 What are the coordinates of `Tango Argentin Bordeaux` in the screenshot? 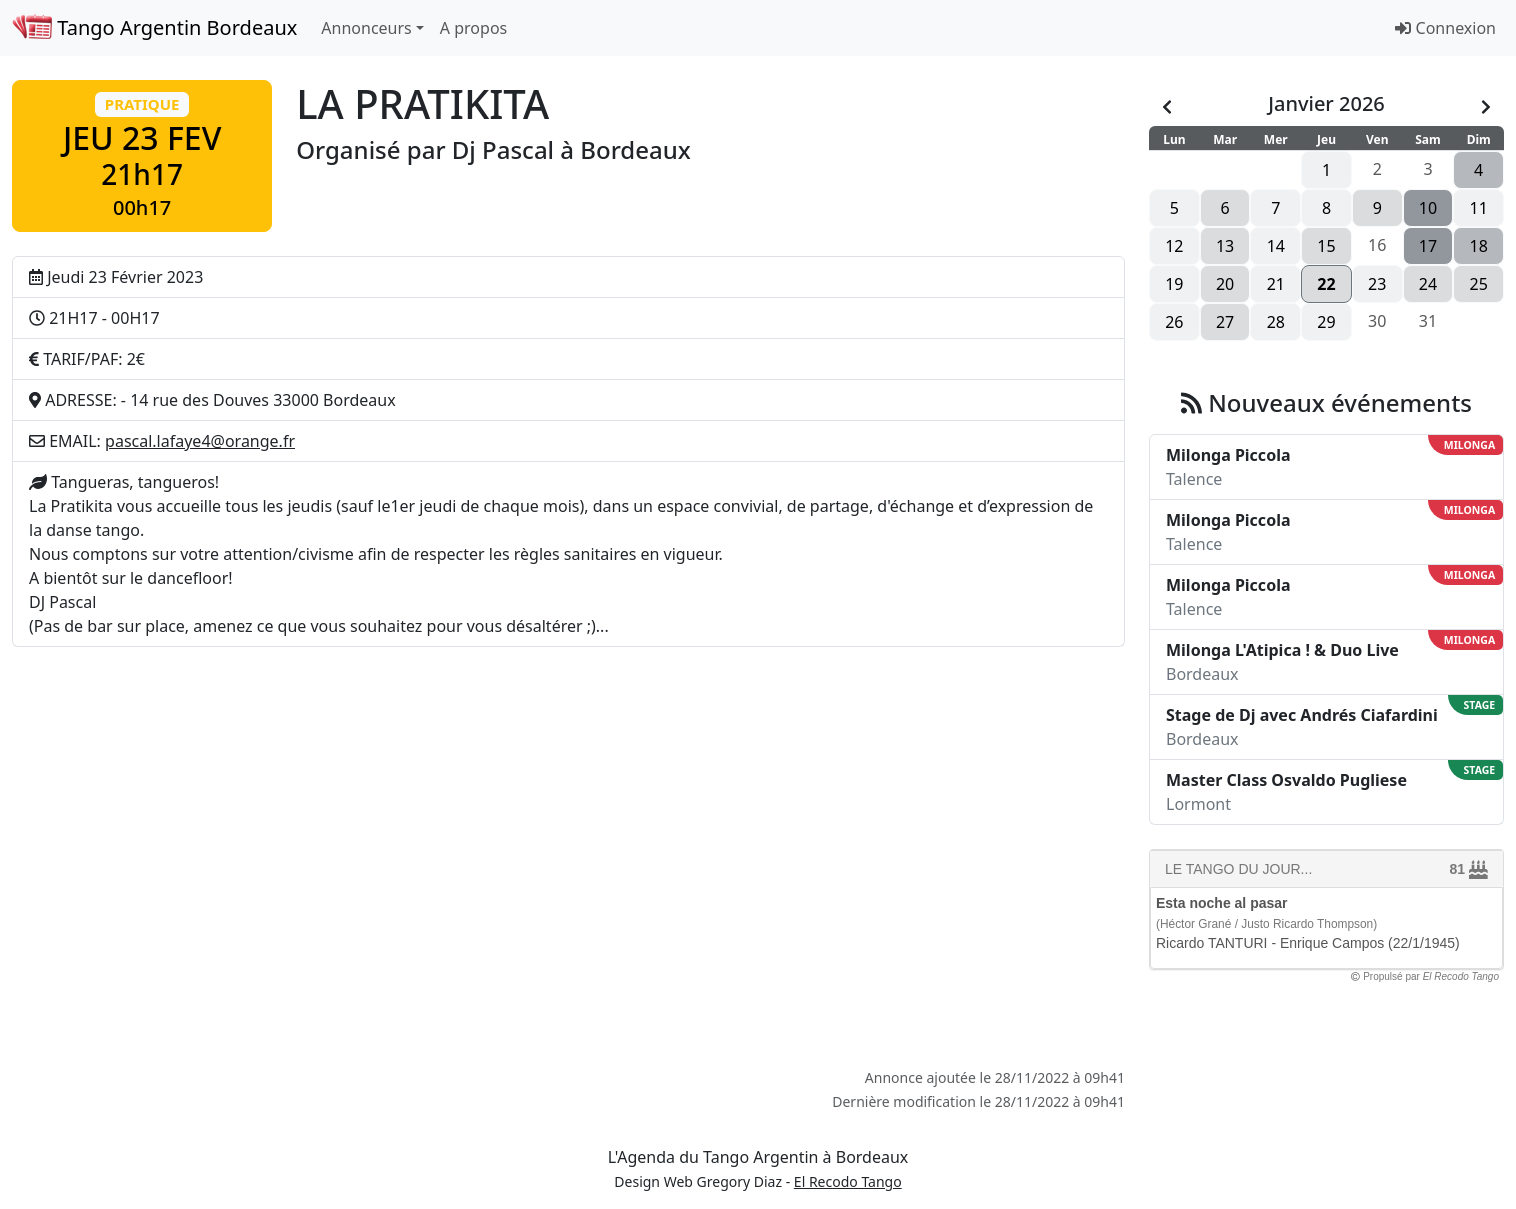 It's located at (154, 27).